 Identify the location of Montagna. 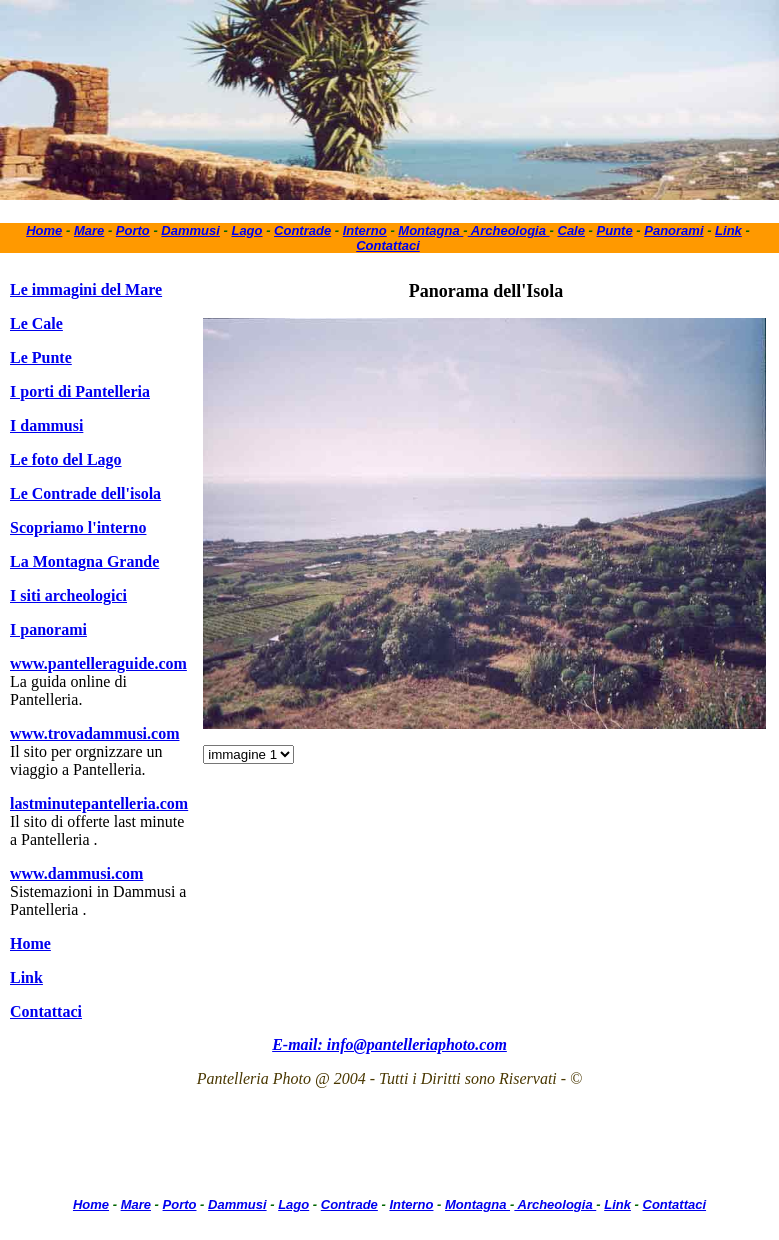
(430, 230).